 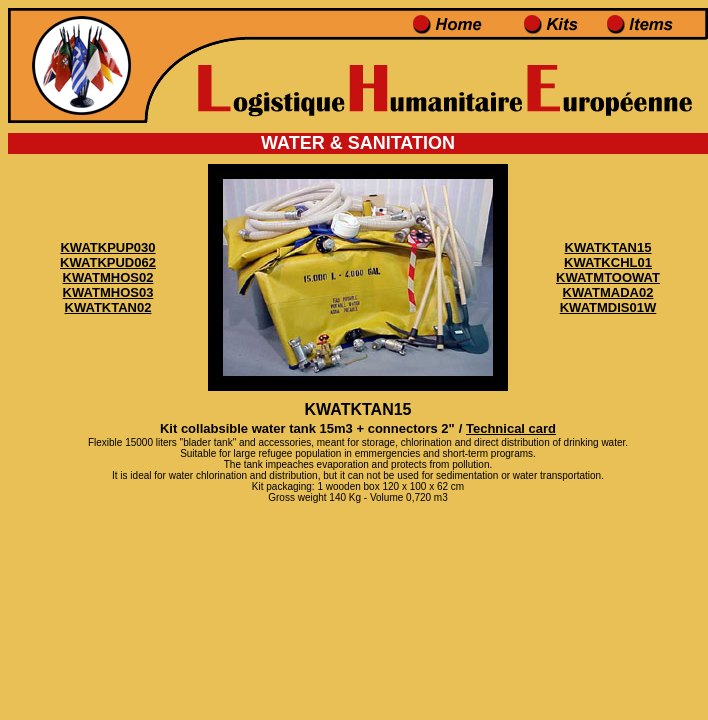 What do you see at coordinates (108, 262) in the screenshot?
I see `KWATKPUD062` at bounding box center [108, 262].